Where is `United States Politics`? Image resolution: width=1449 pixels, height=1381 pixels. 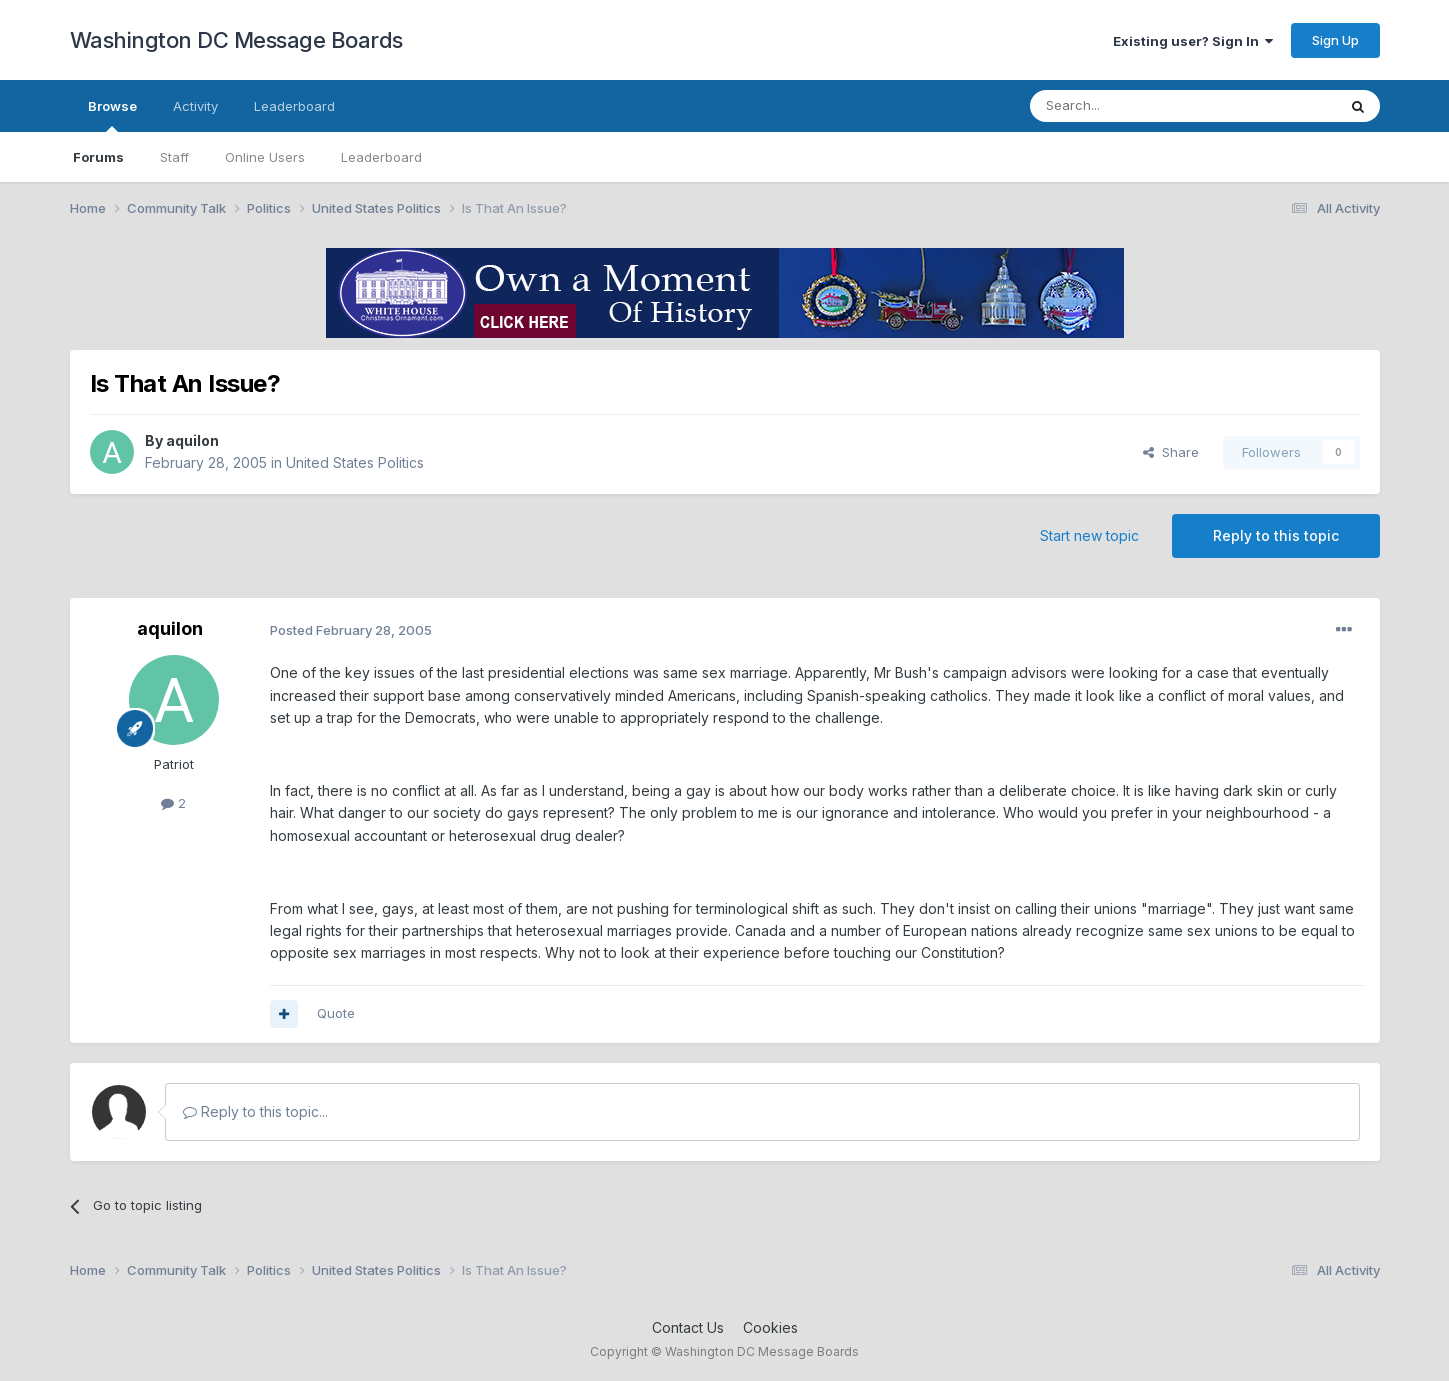
United States Politics is located at coordinates (355, 462).